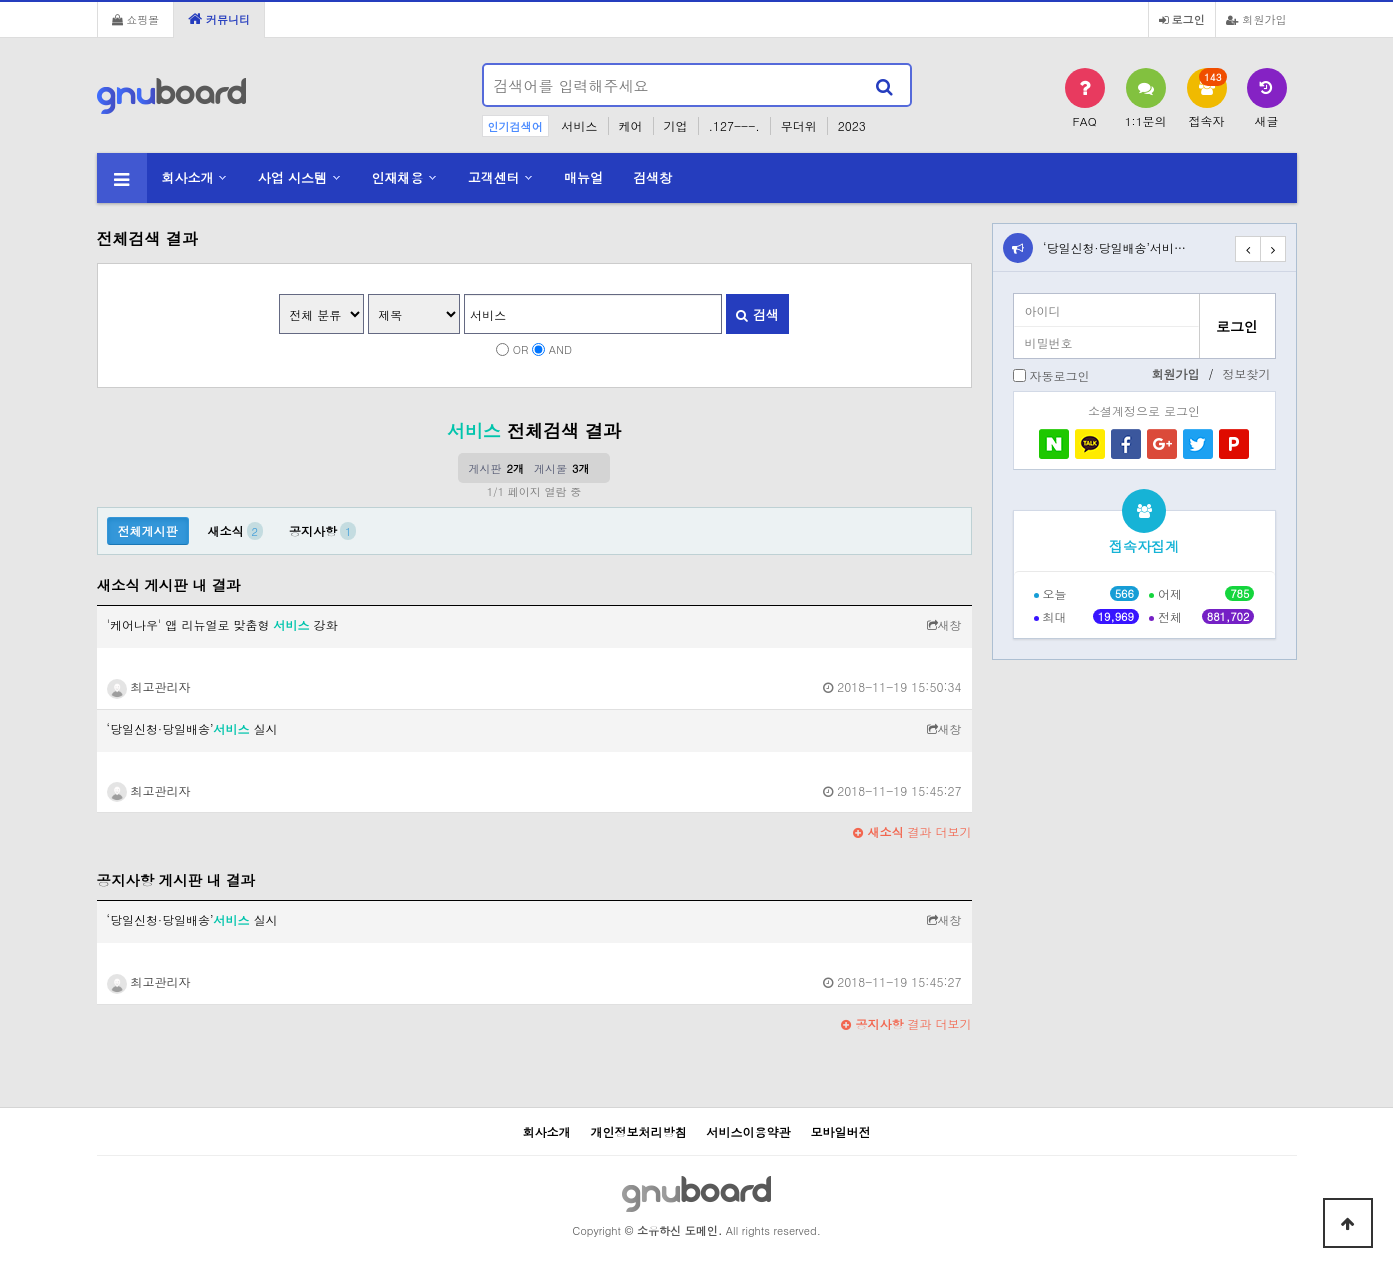  Describe the element at coordinates (192, 728) in the screenshot. I see `‘당일신청·당일배송’ 실시` at that location.